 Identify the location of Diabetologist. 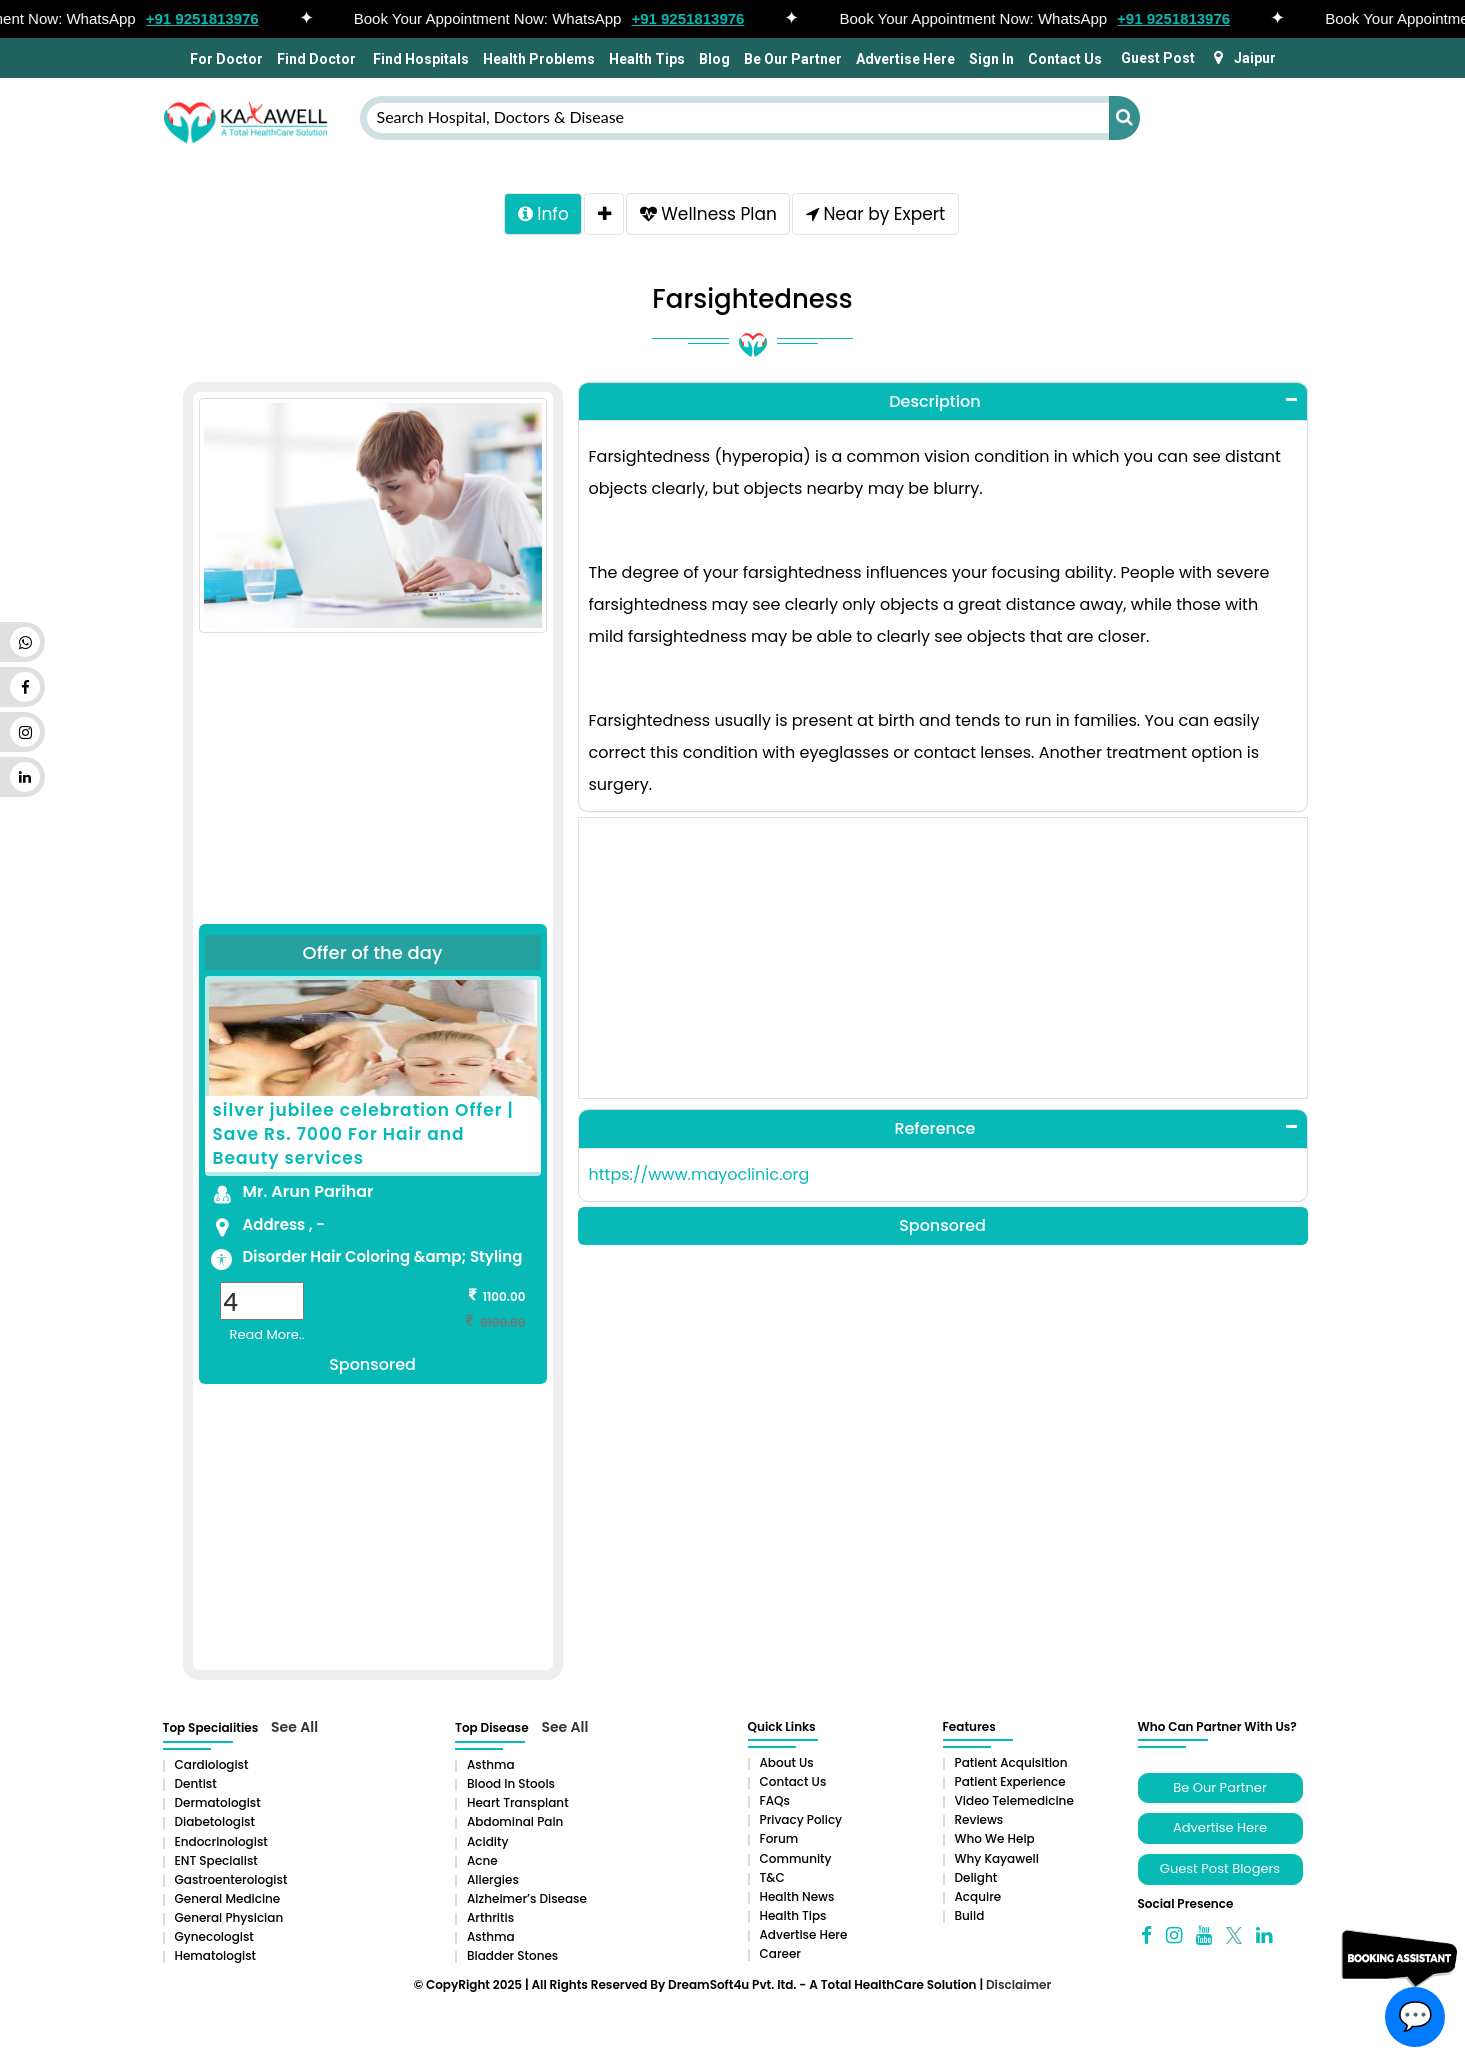
(215, 1825).